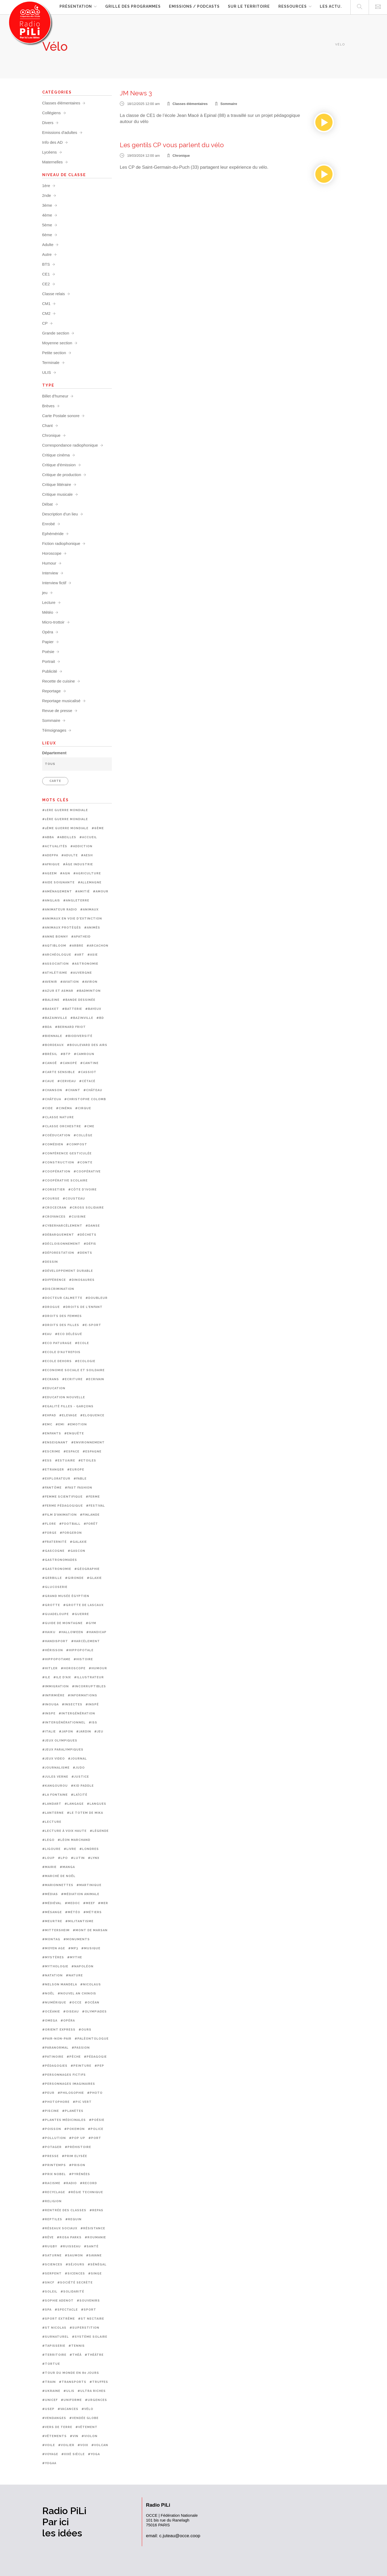 The width and height of the screenshot is (387, 2576). Describe the element at coordinates (69, 982) in the screenshot. I see `#aviation` at that location.